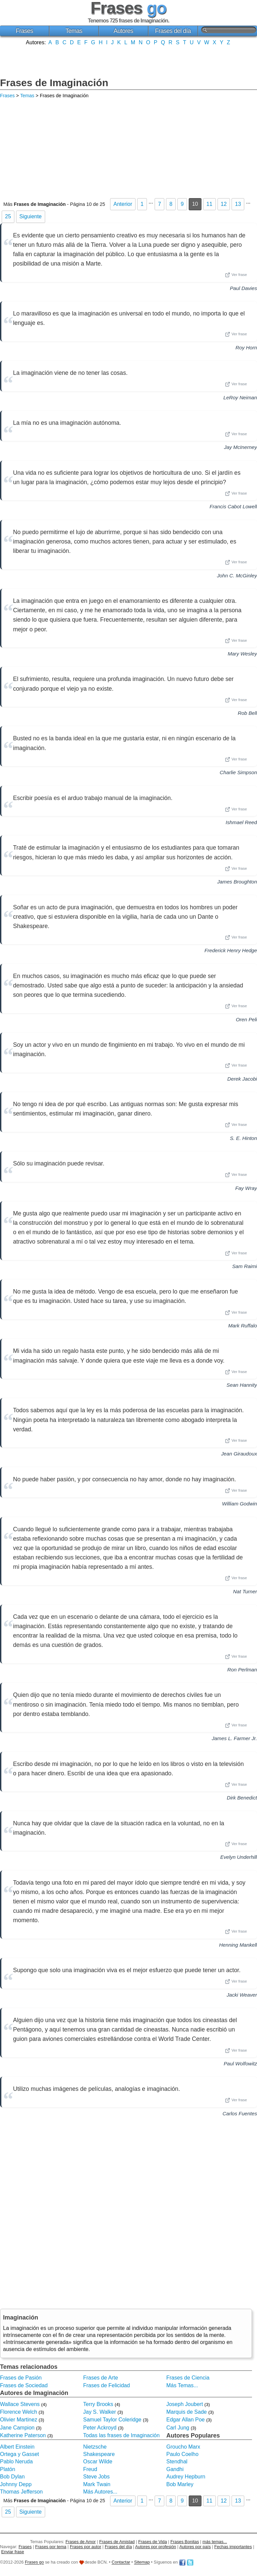 The width and height of the screenshot is (257, 2576). Describe the element at coordinates (238, 1857) in the screenshot. I see `Evelyn Underhill` at that location.